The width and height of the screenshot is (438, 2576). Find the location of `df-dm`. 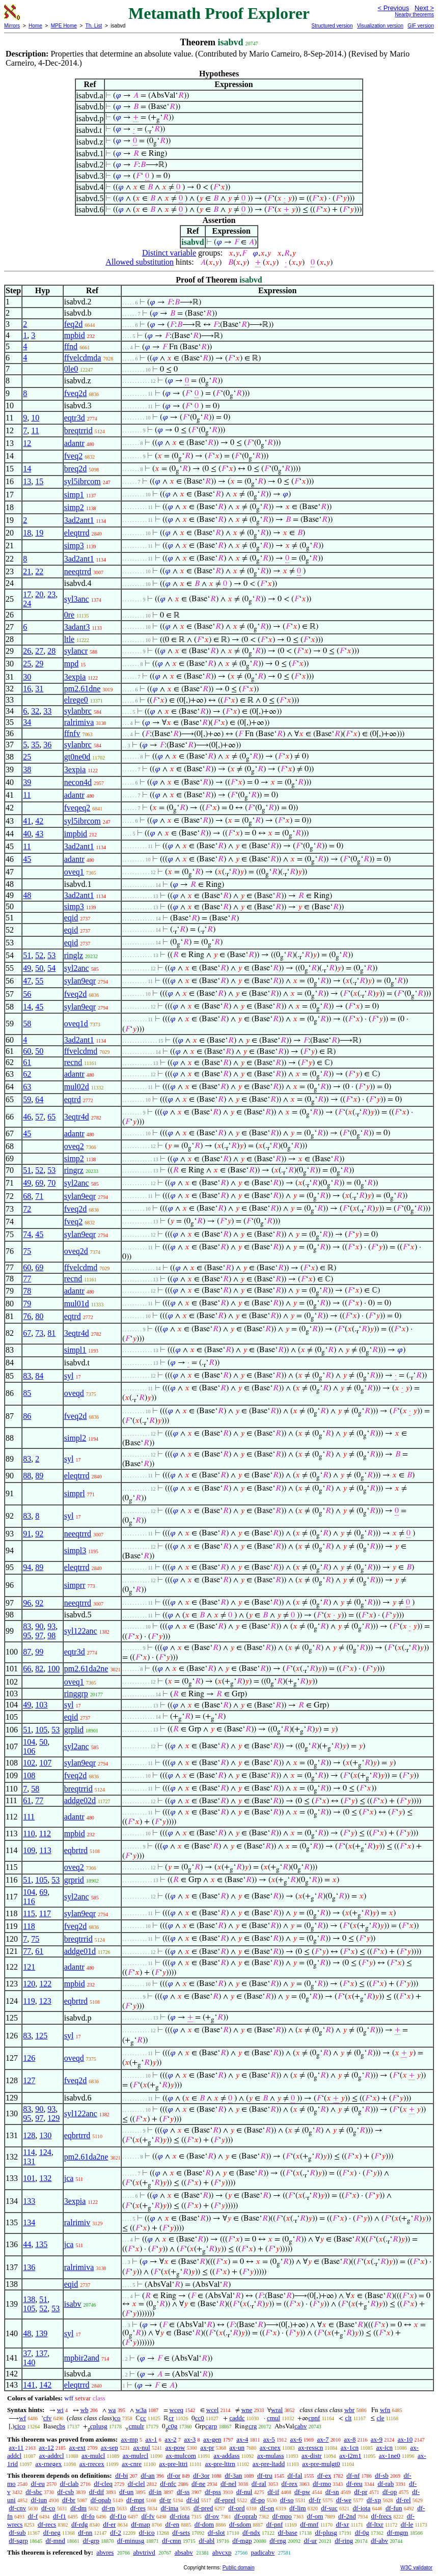

df-dm is located at coordinates (78, 2508).